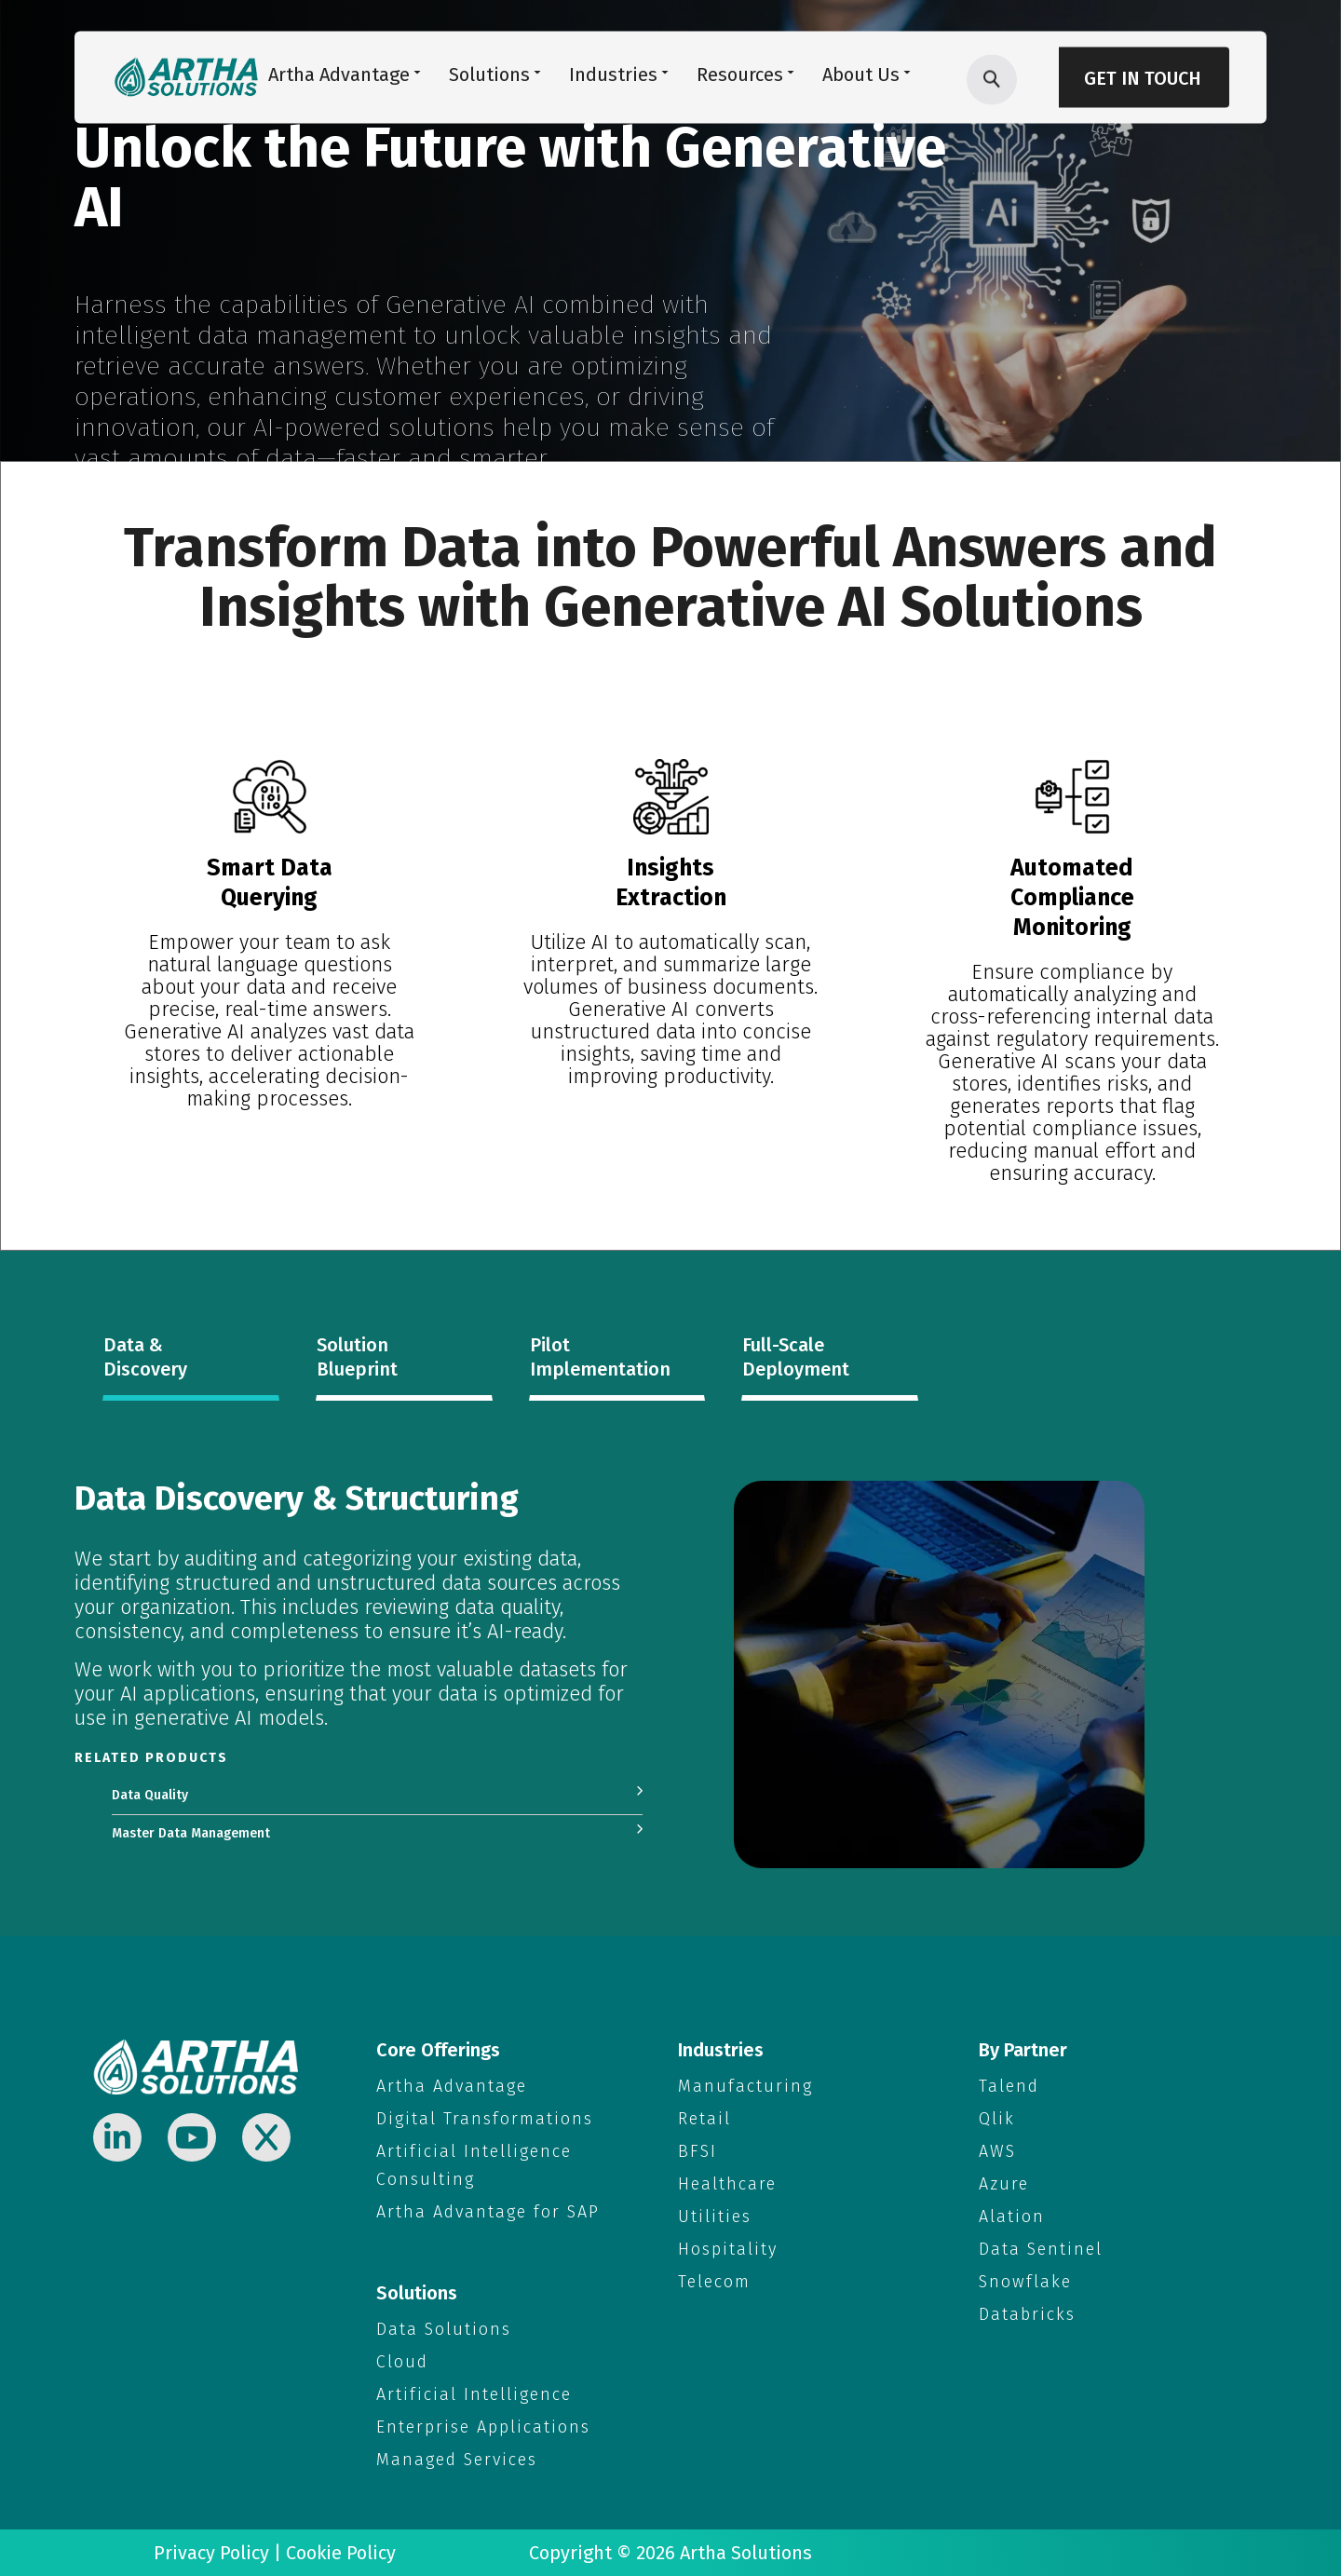 The image size is (1341, 2576). What do you see at coordinates (728, 2249) in the screenshot?
I see `Hospitality` at bounding box center [728, 2249].